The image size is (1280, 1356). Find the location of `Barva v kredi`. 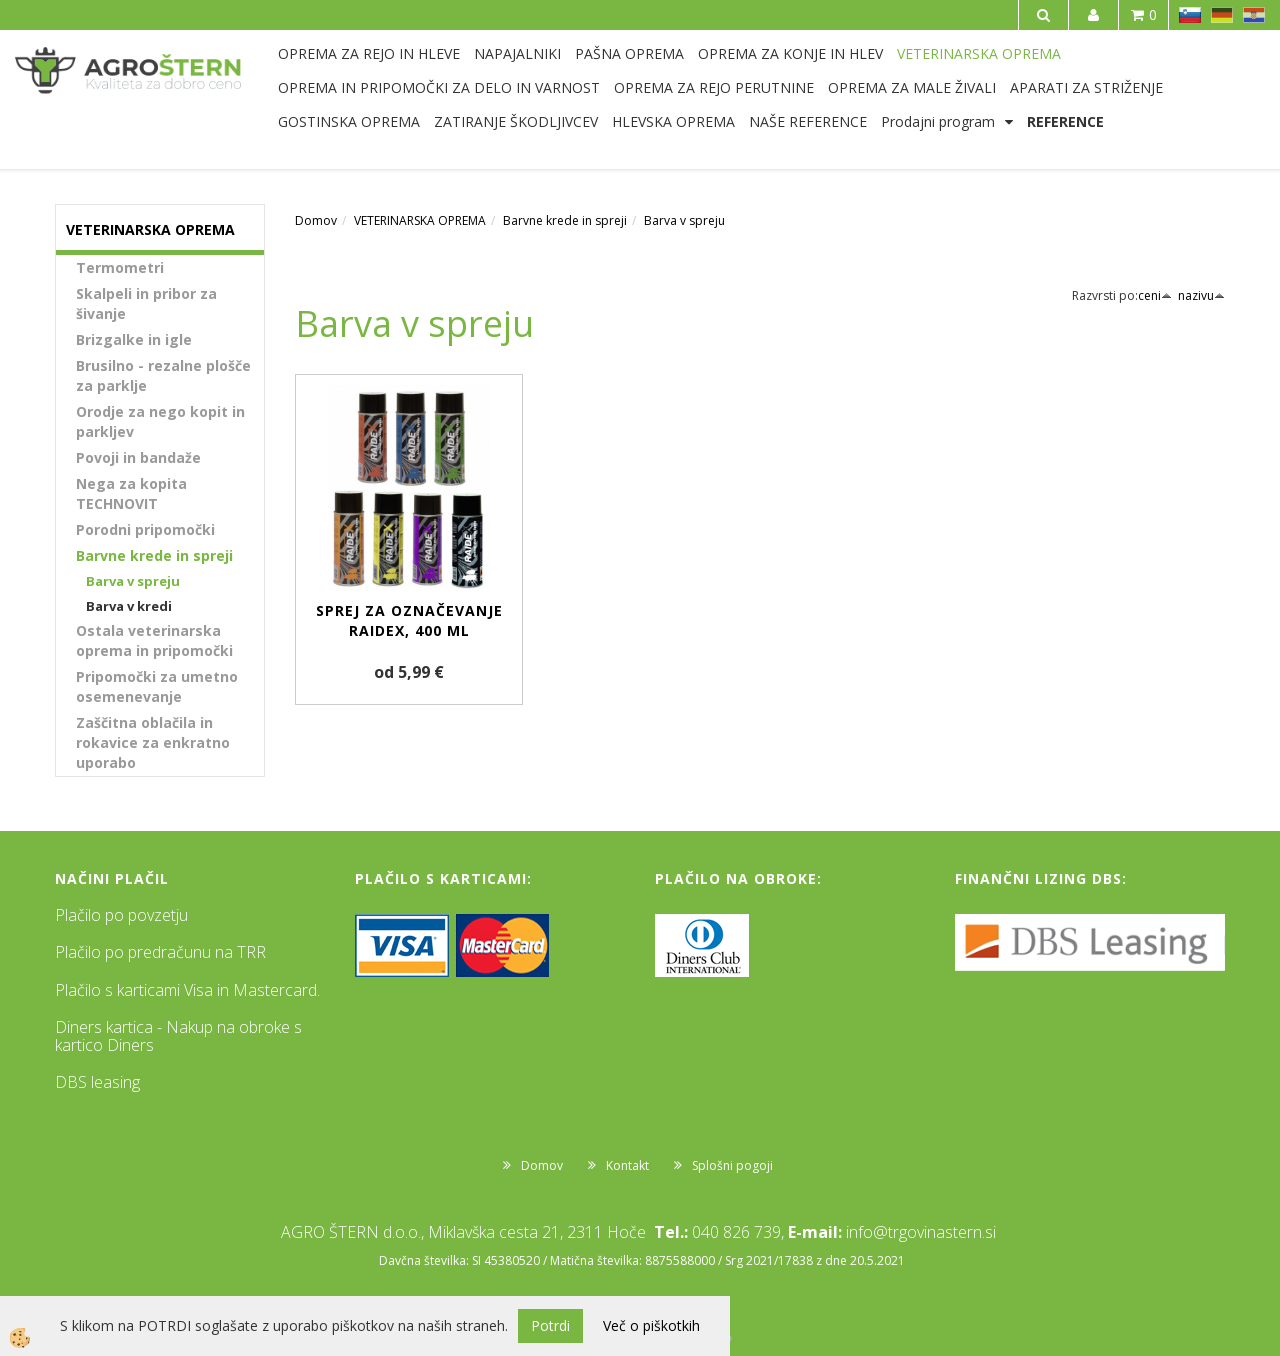

Barva v kredi is located at coordinates (129, 606).